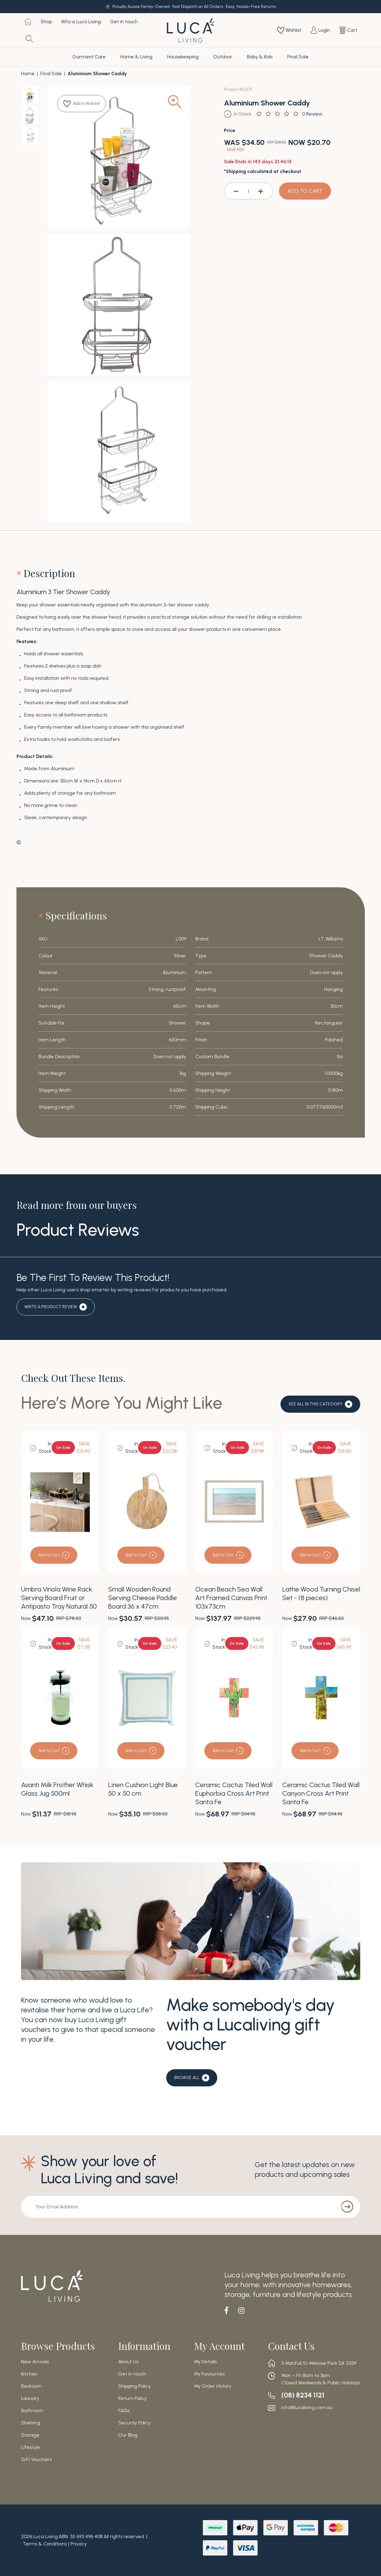  I want to click on [Email Address], so click(177, 2207).